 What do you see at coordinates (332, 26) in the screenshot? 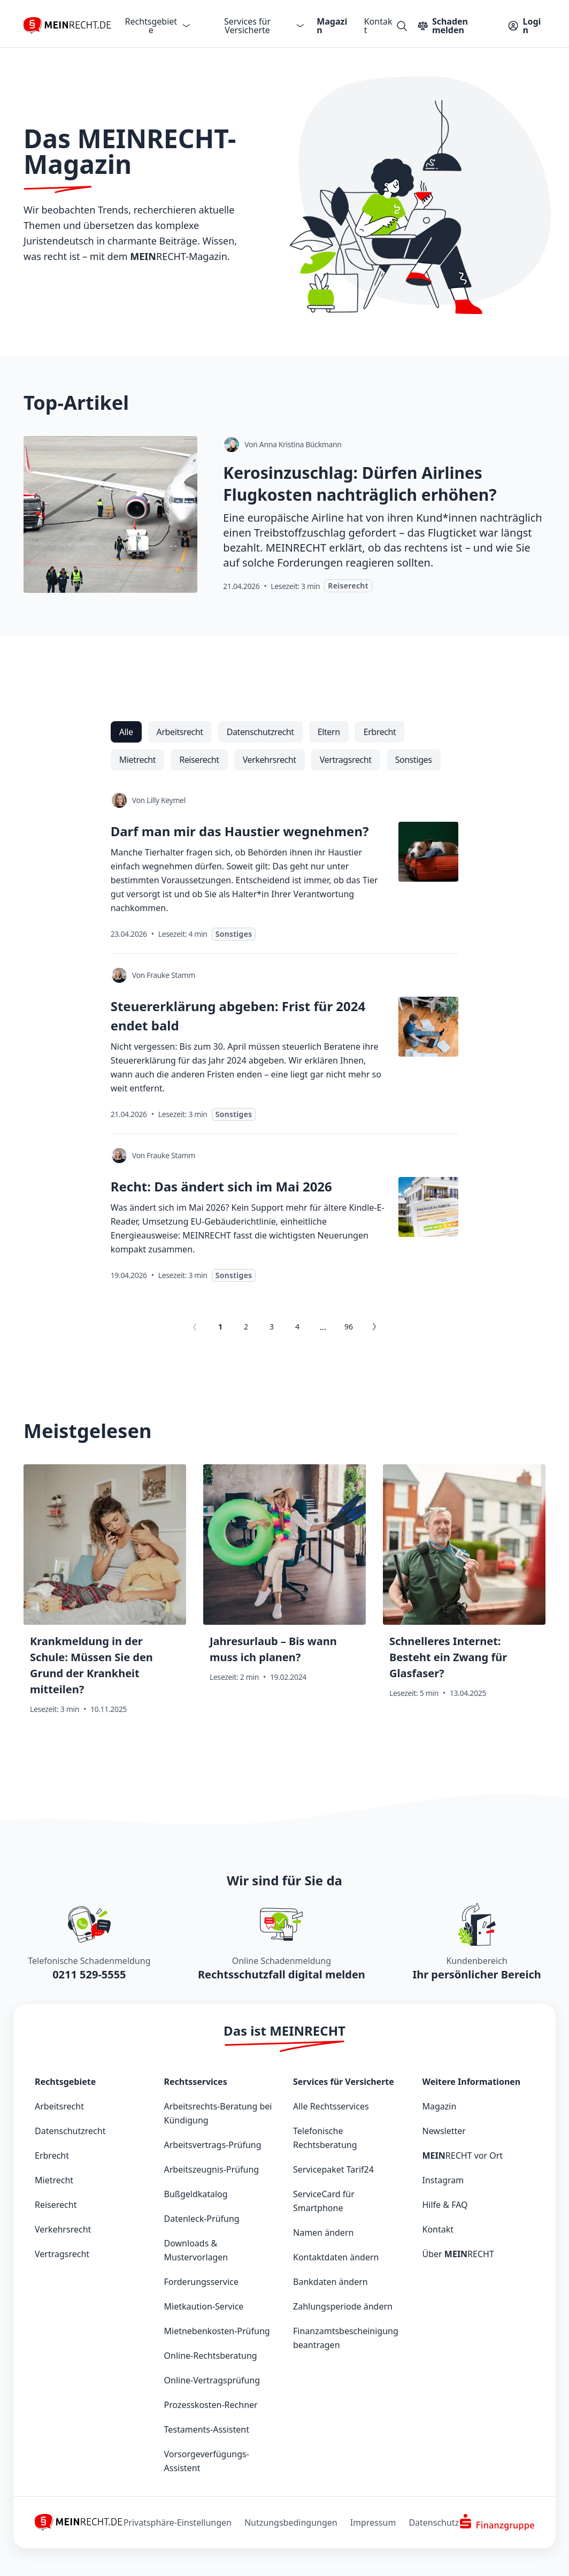
I see `Magazin` at bounding box center [332, 26].